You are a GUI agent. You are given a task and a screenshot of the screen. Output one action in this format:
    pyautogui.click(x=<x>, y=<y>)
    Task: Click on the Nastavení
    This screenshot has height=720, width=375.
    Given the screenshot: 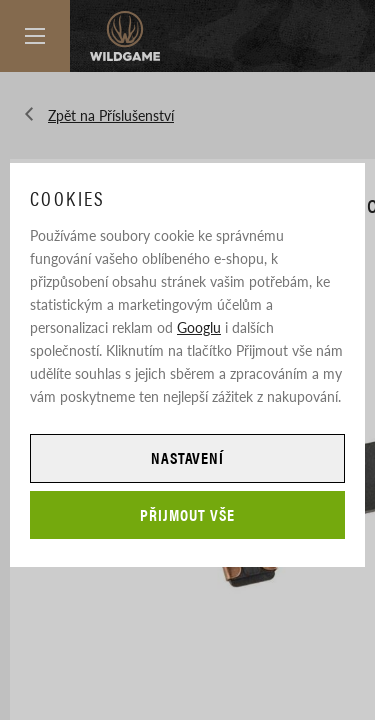 What is the action you would take?
    pyautogui.click(x=188, y=457)
    